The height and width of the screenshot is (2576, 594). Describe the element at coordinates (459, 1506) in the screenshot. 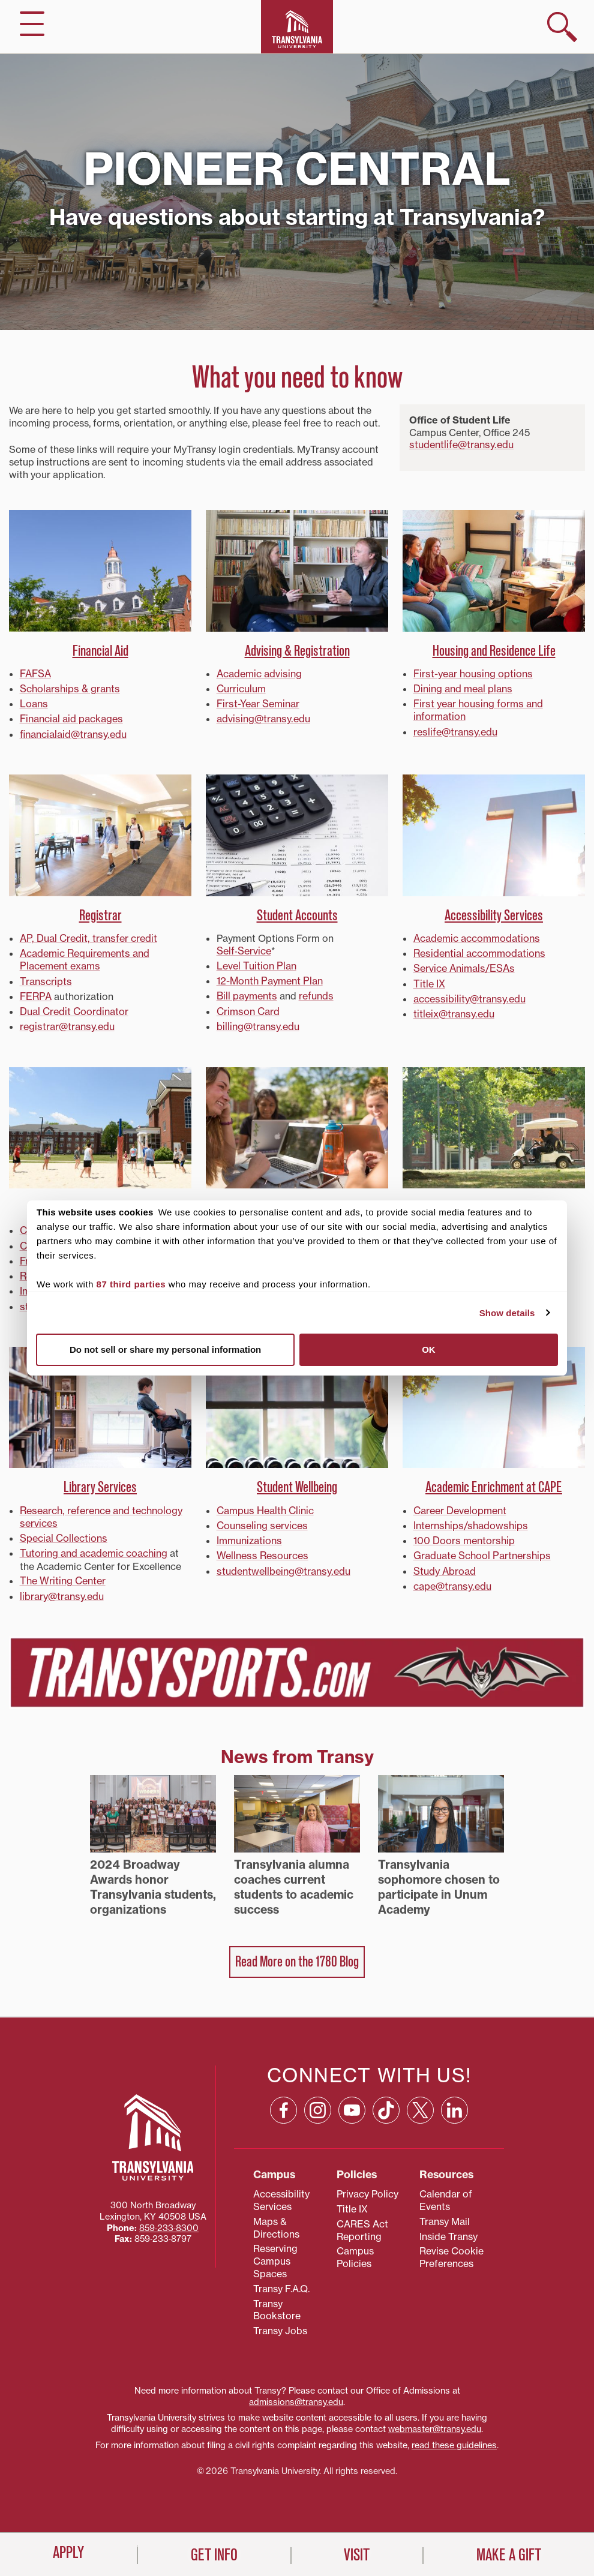

I see `Career Development` at that location.